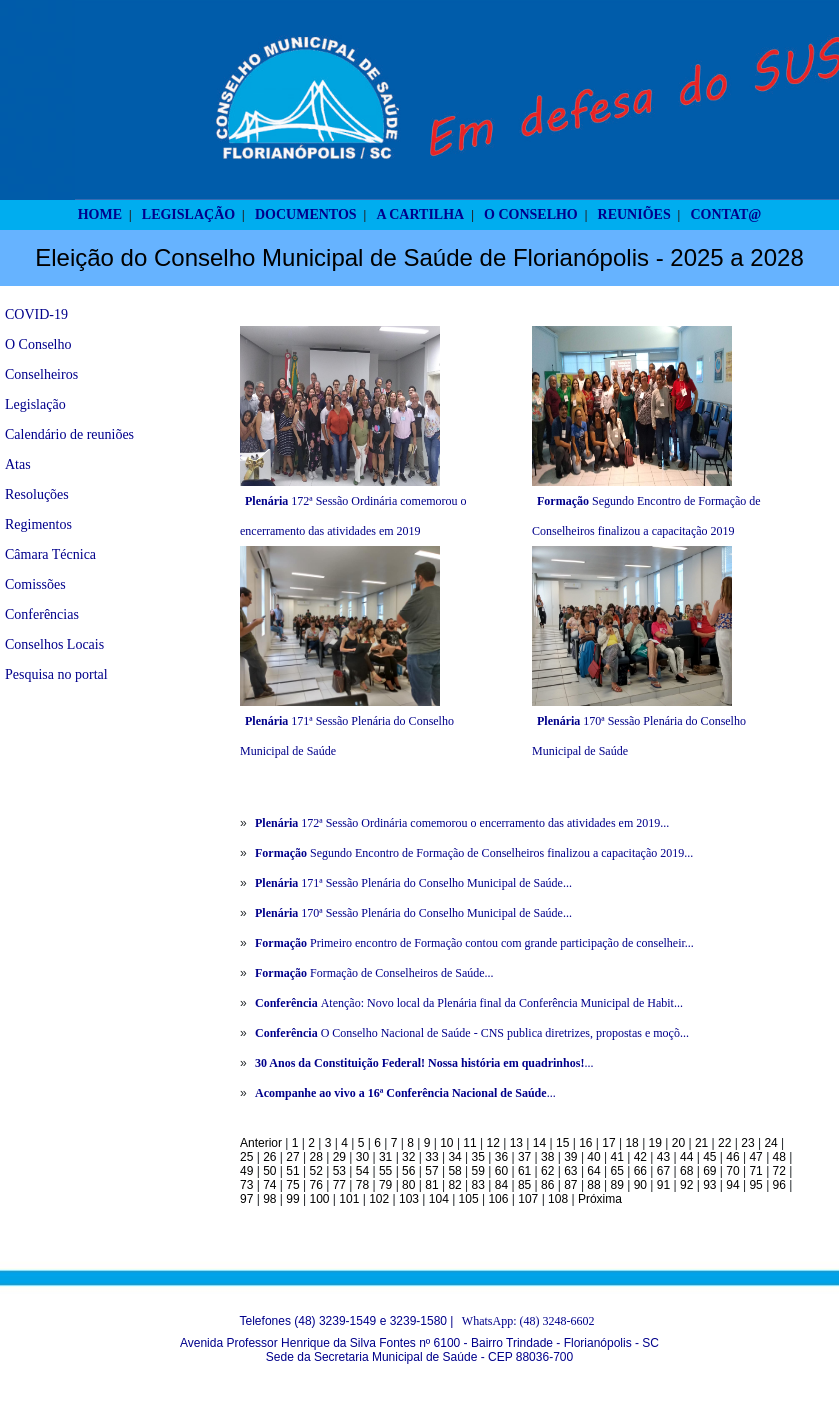 The image size is (839, 1406). Describe the element at coordinates (339, 1157) in the screenshot. I see `29` at that location.